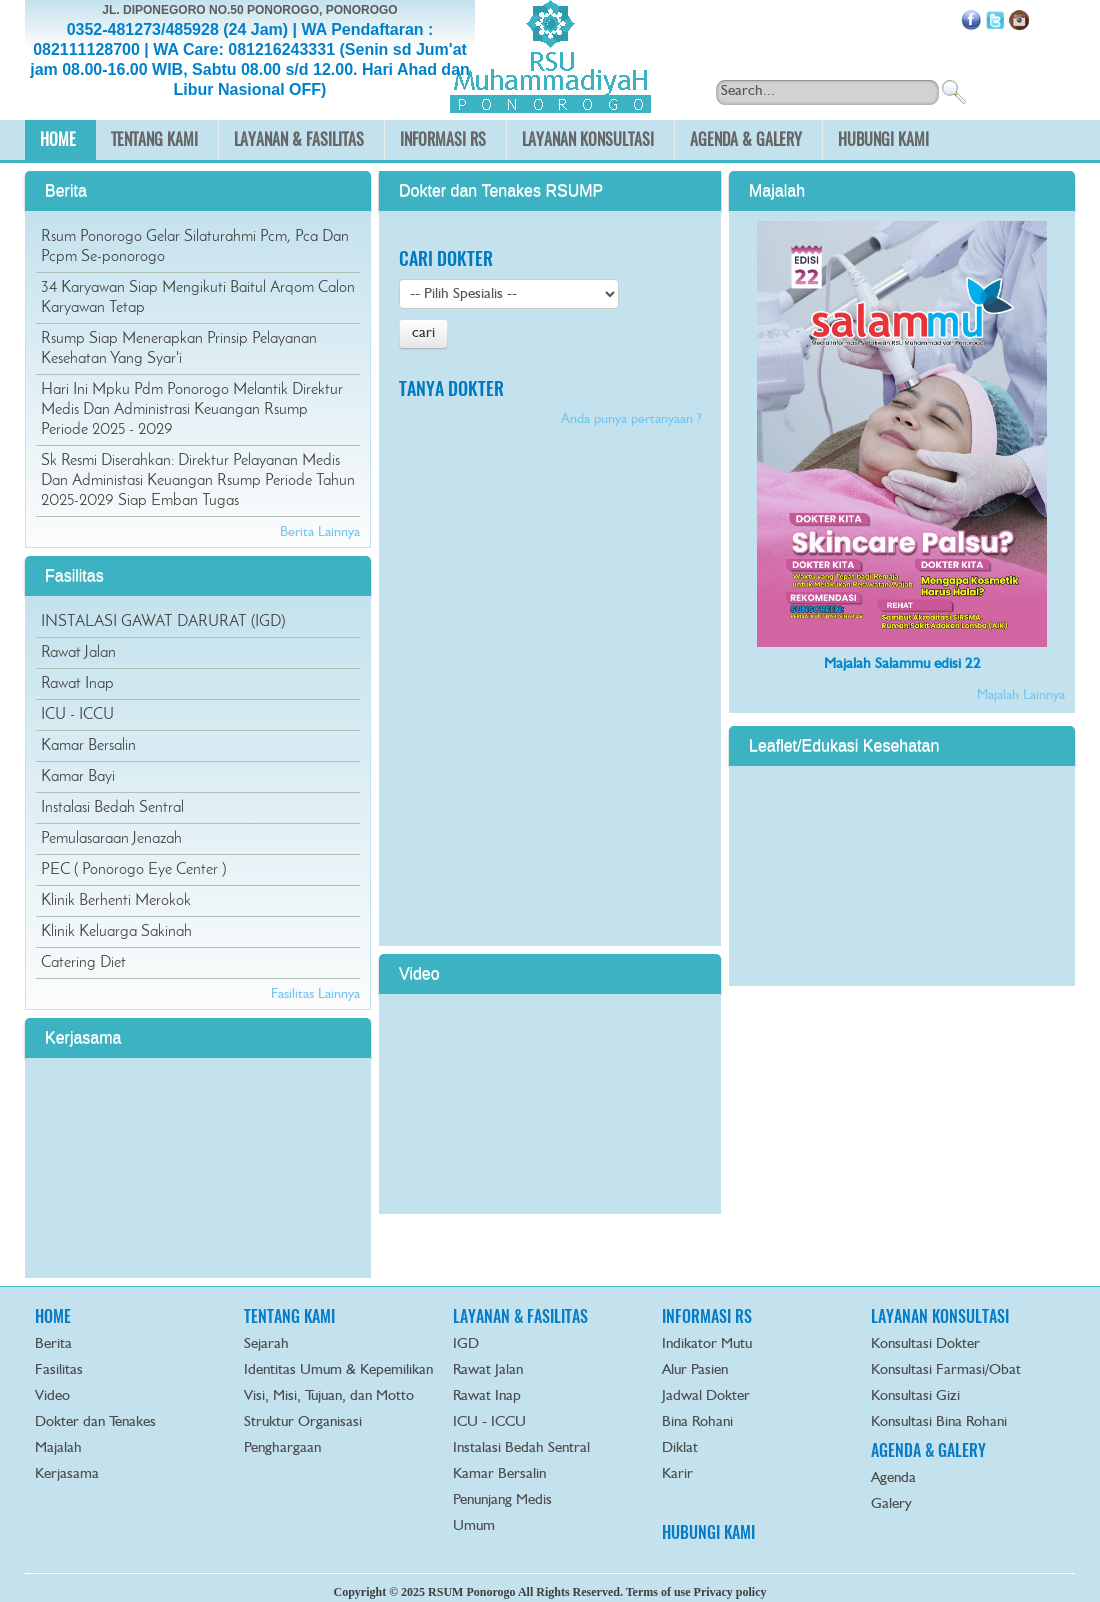  I want to click on Majalah Lainnya, so click(1021, 695).